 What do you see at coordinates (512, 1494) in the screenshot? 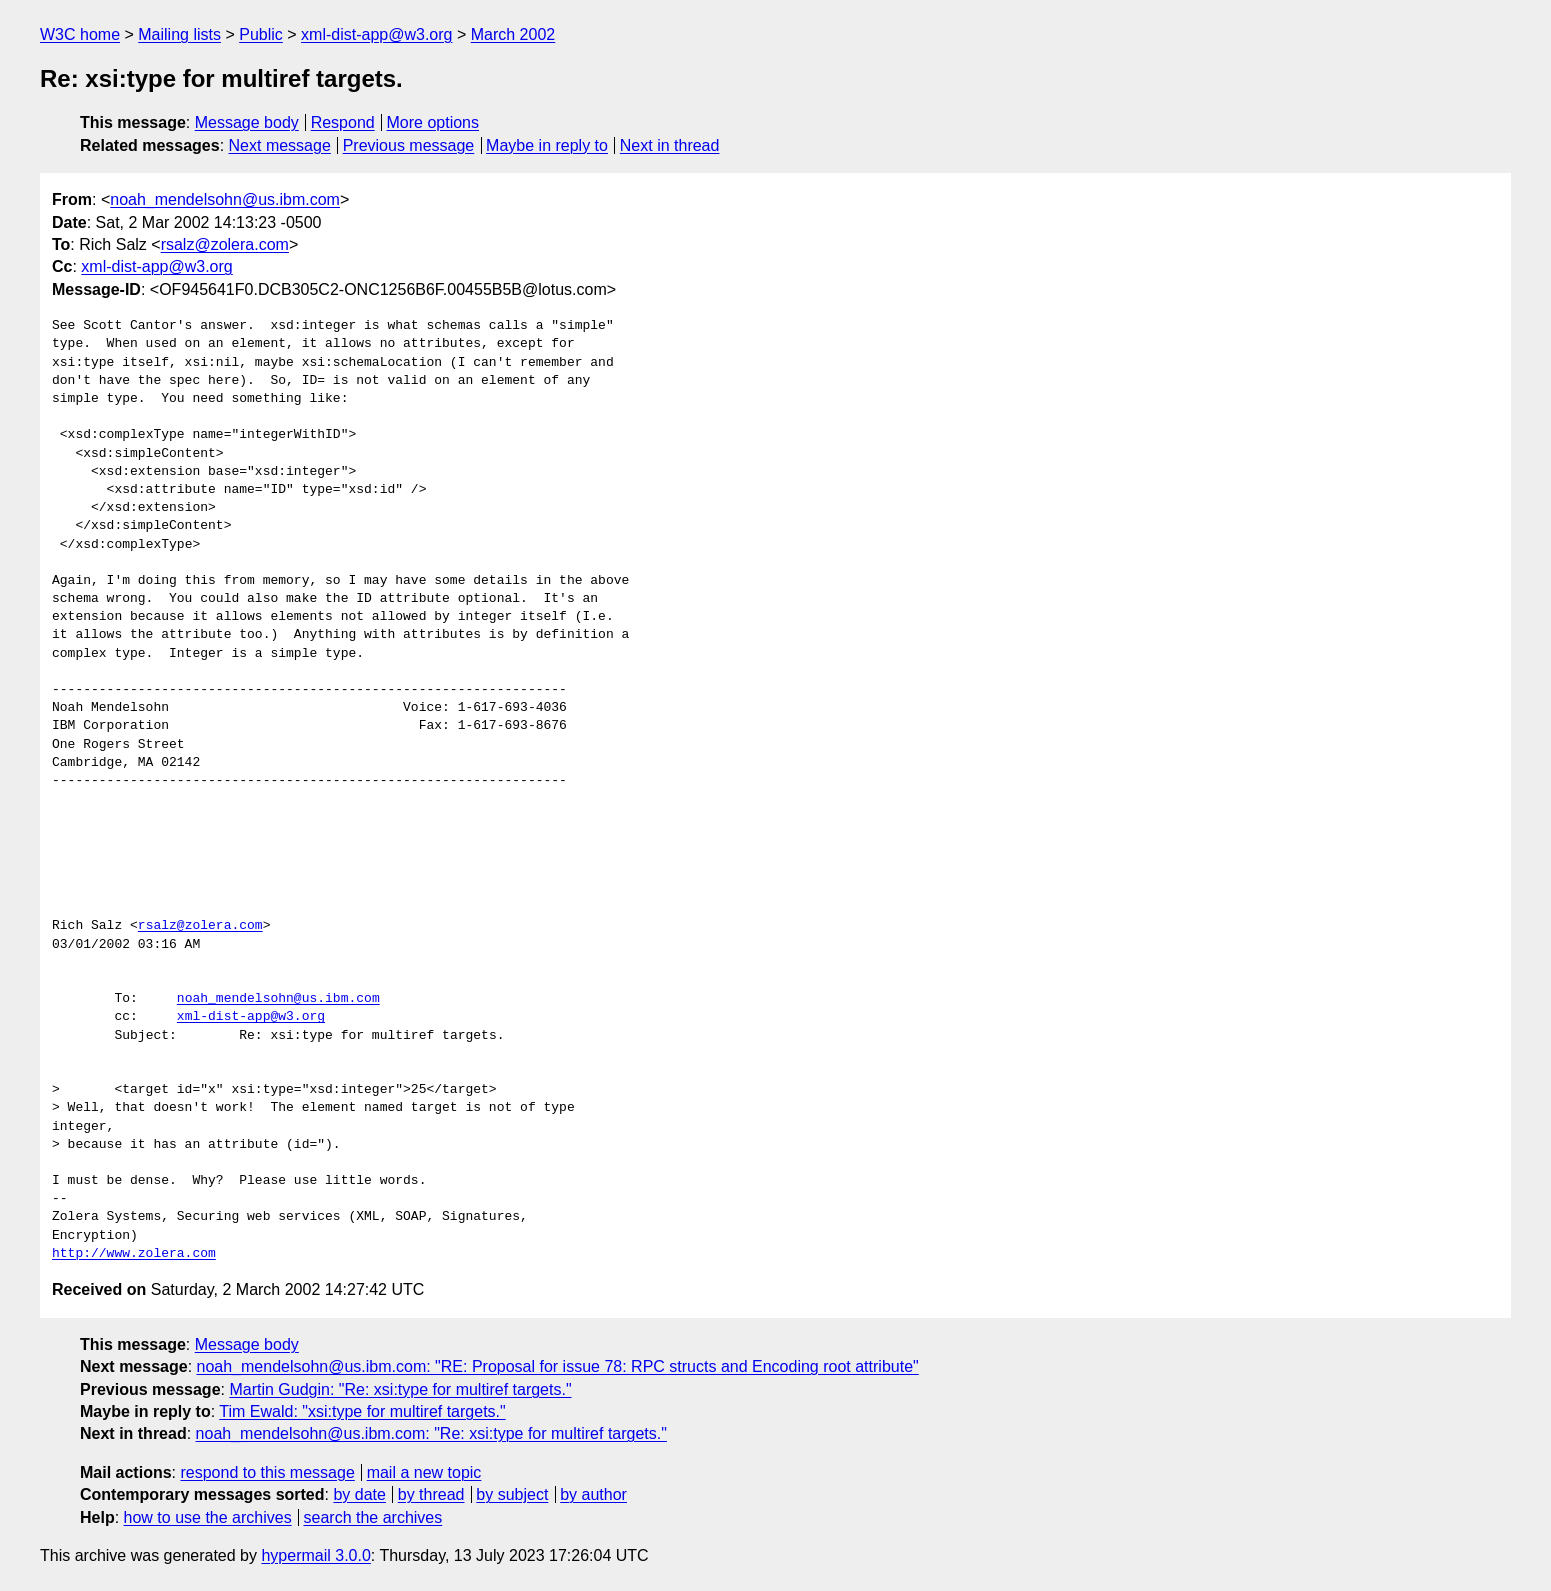
I see `by subject` at bounding box center [512, 1494].